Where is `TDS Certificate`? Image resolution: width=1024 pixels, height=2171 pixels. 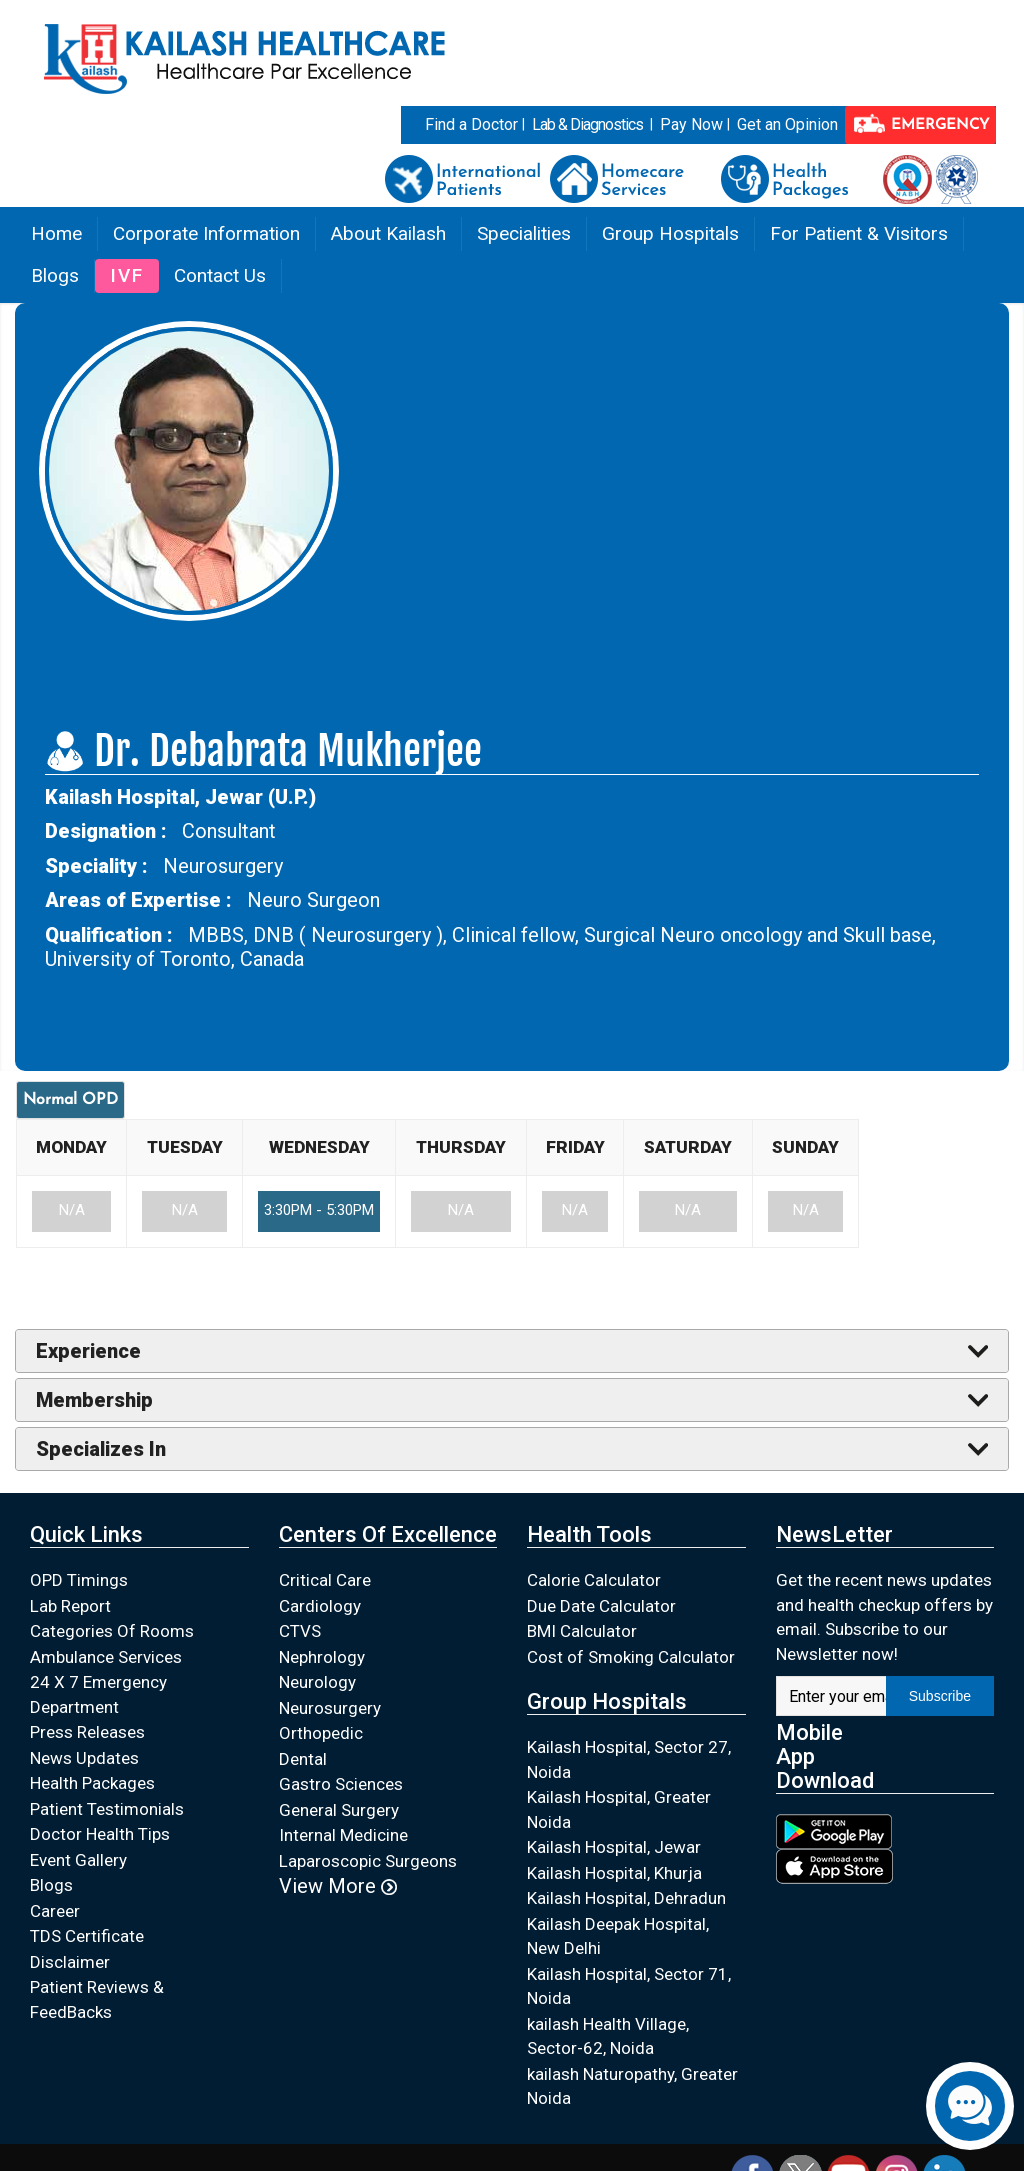 TDS Certificate is located at coordinates (87, 1936).